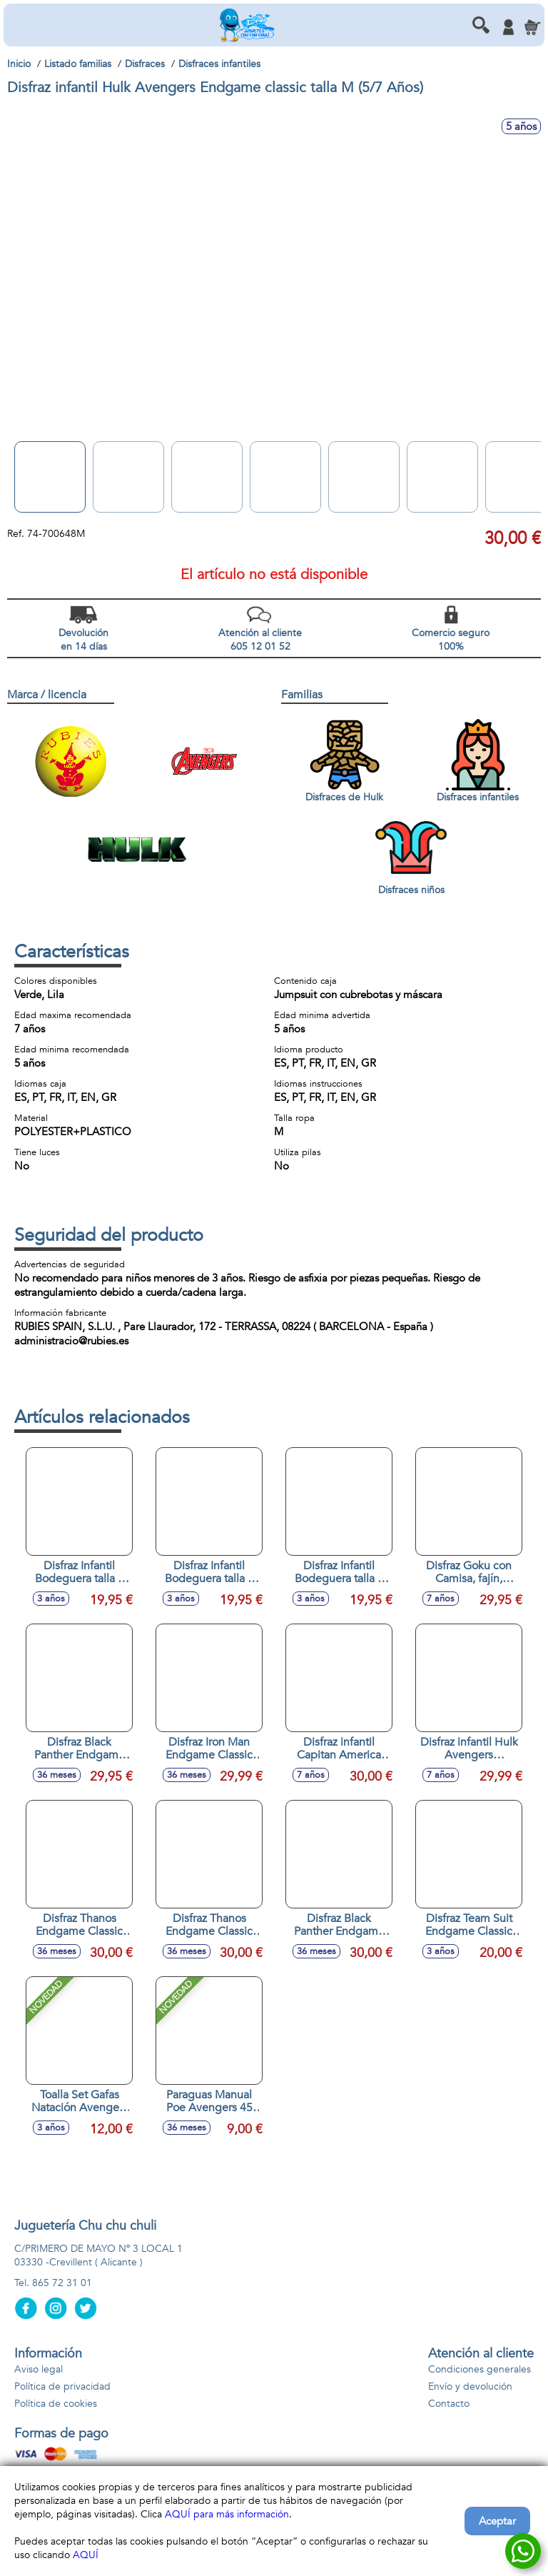 The image size is (548, 2576). I want to click on Condiciones generales, so click(479, 2369).